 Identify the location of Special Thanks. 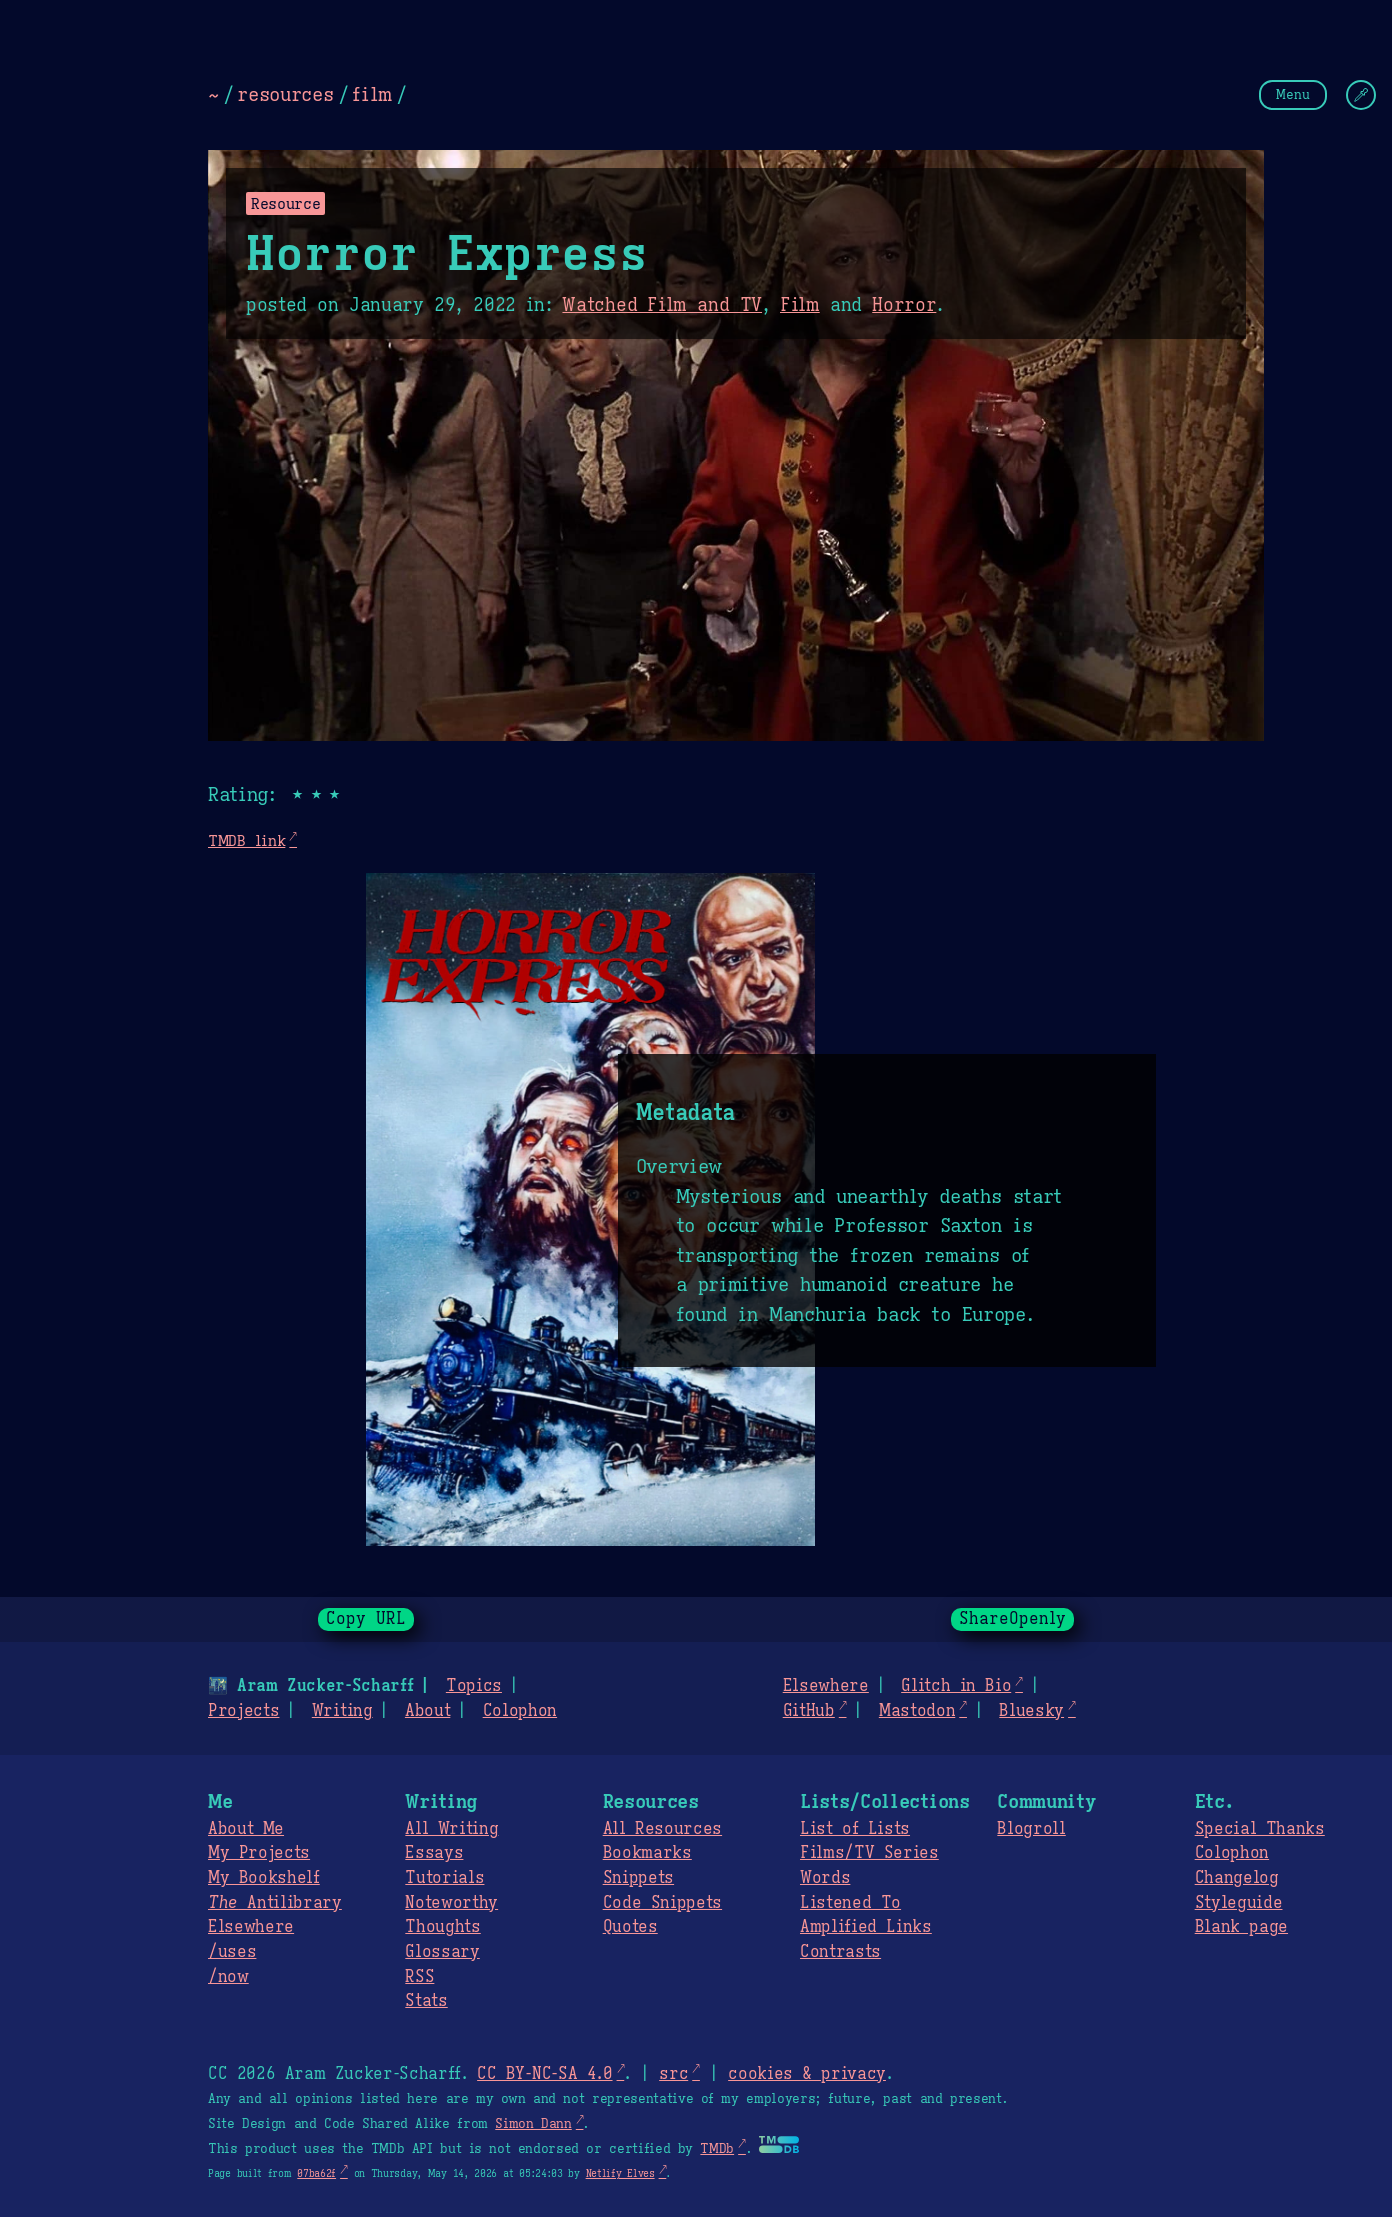
(1260, 1829).